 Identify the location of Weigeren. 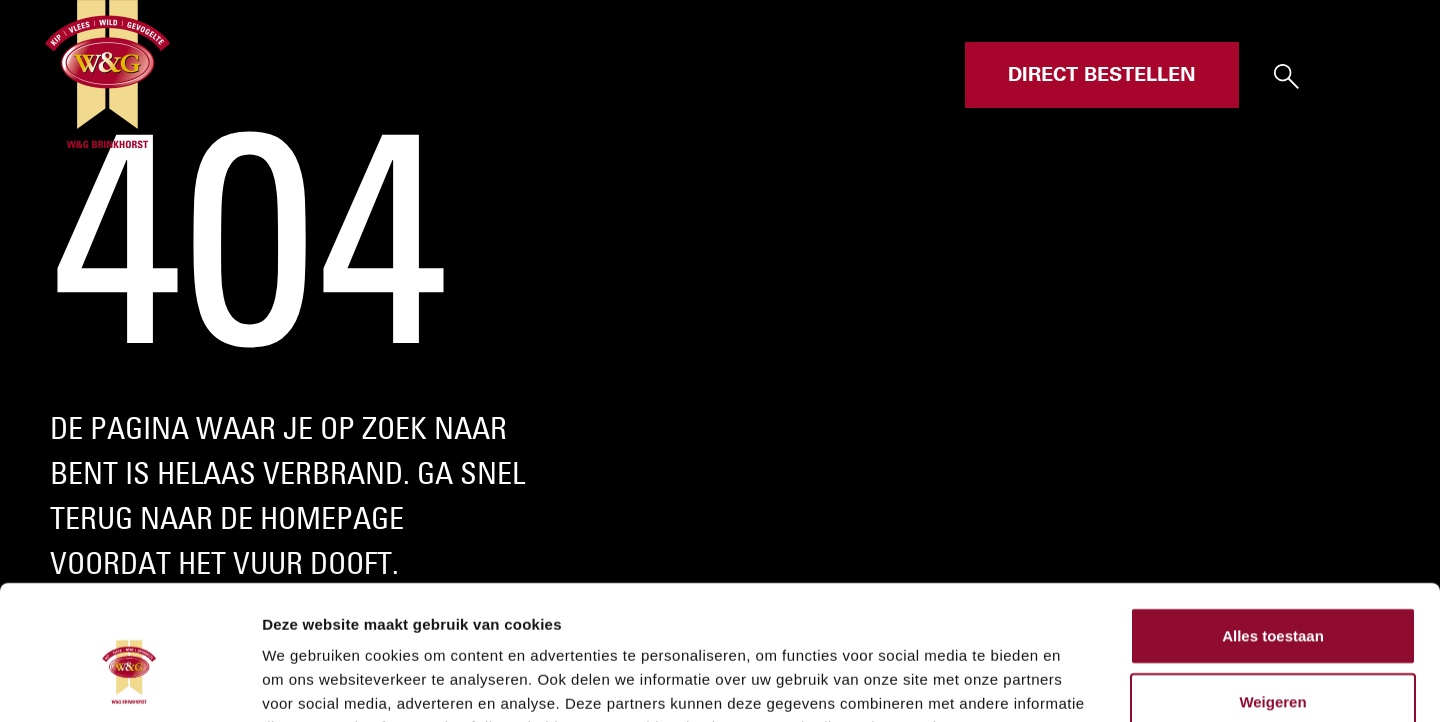
(1272, 575).